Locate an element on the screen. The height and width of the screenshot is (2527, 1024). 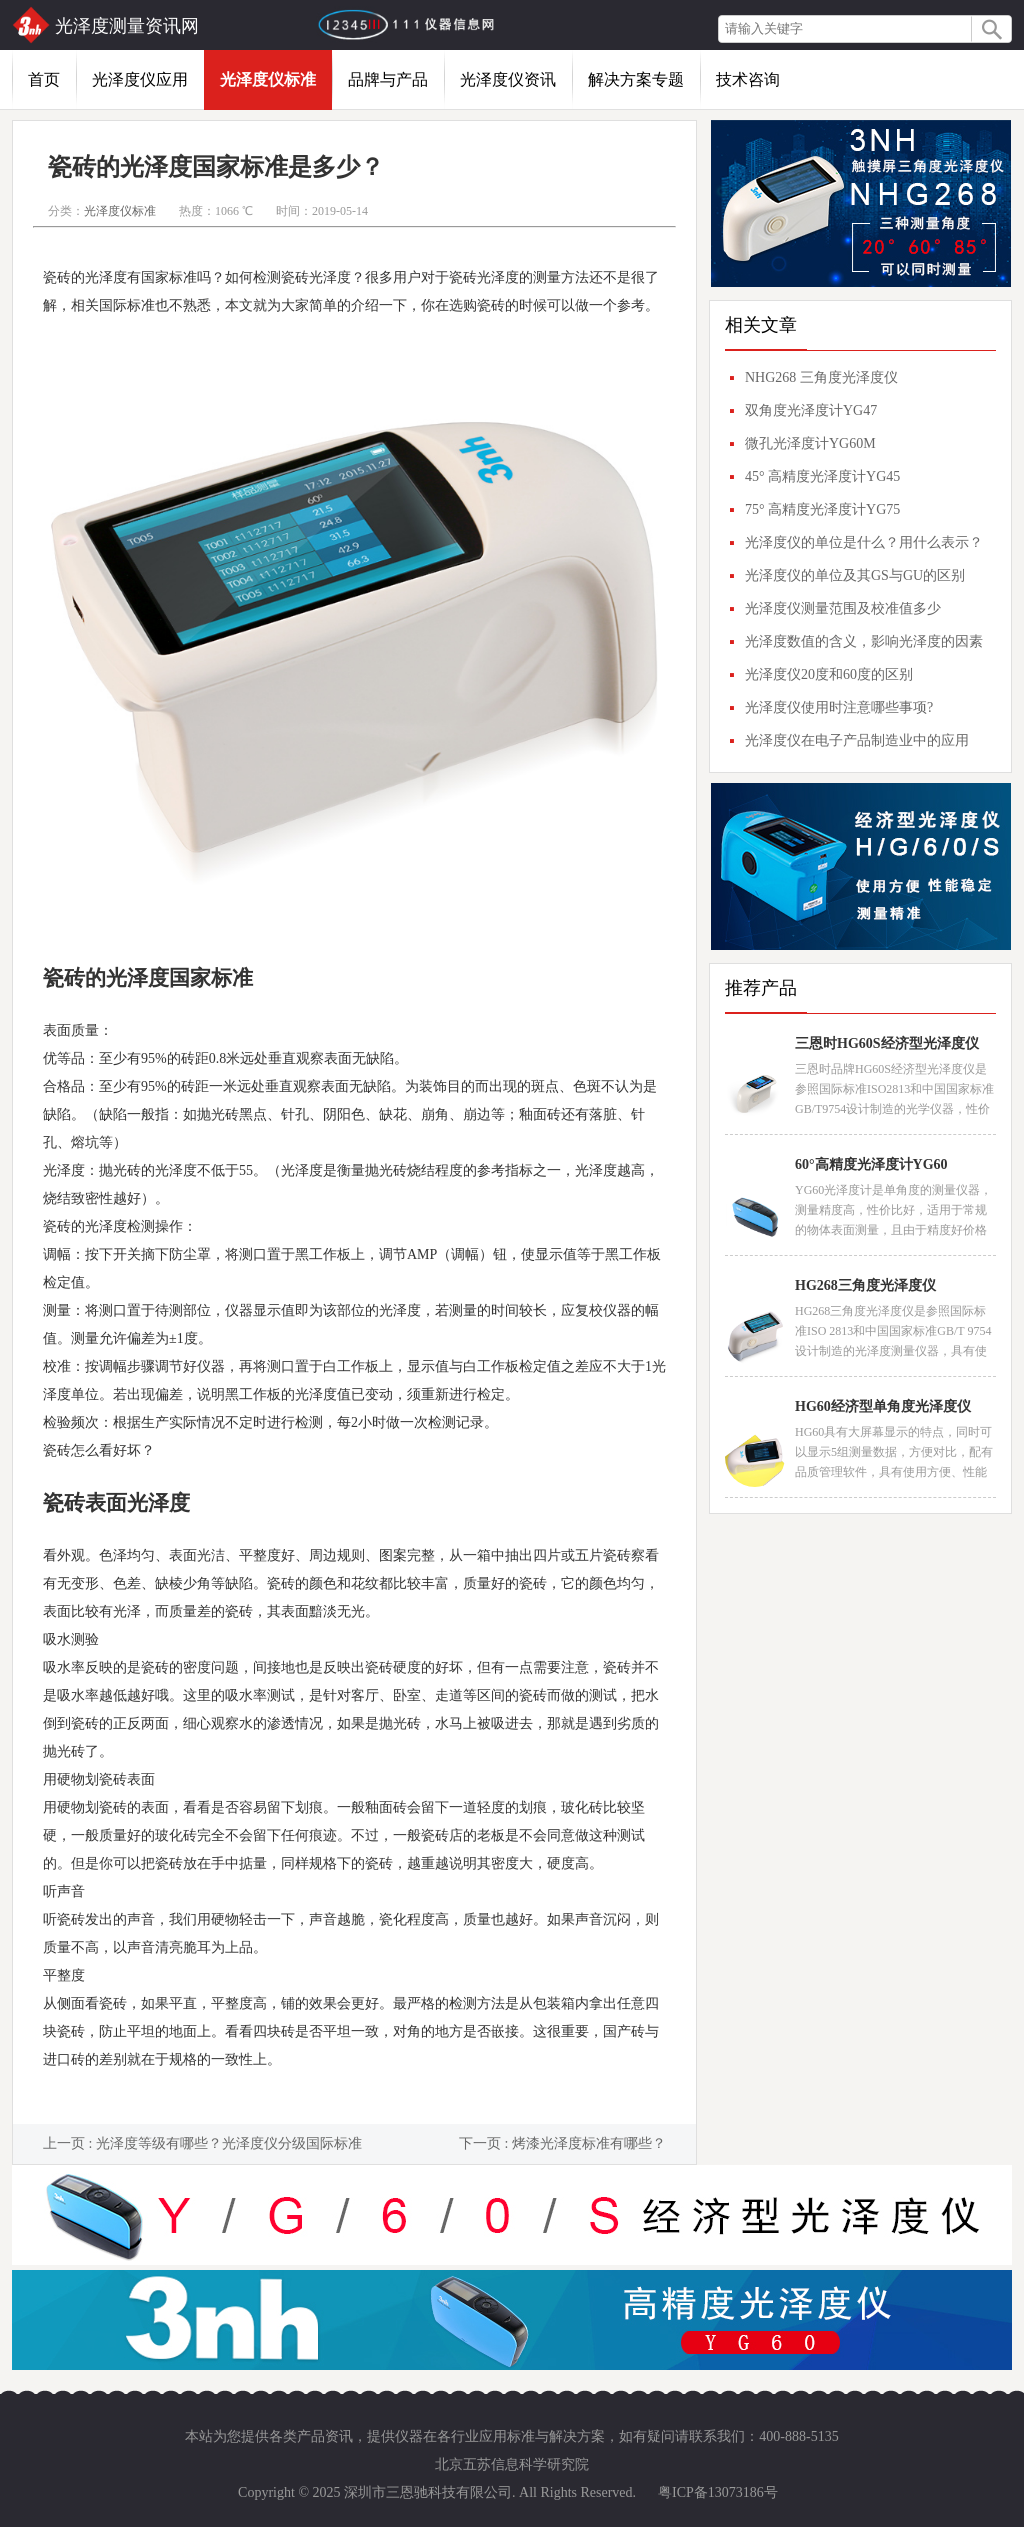
技术咨询 is located at coordinates (748, 79).